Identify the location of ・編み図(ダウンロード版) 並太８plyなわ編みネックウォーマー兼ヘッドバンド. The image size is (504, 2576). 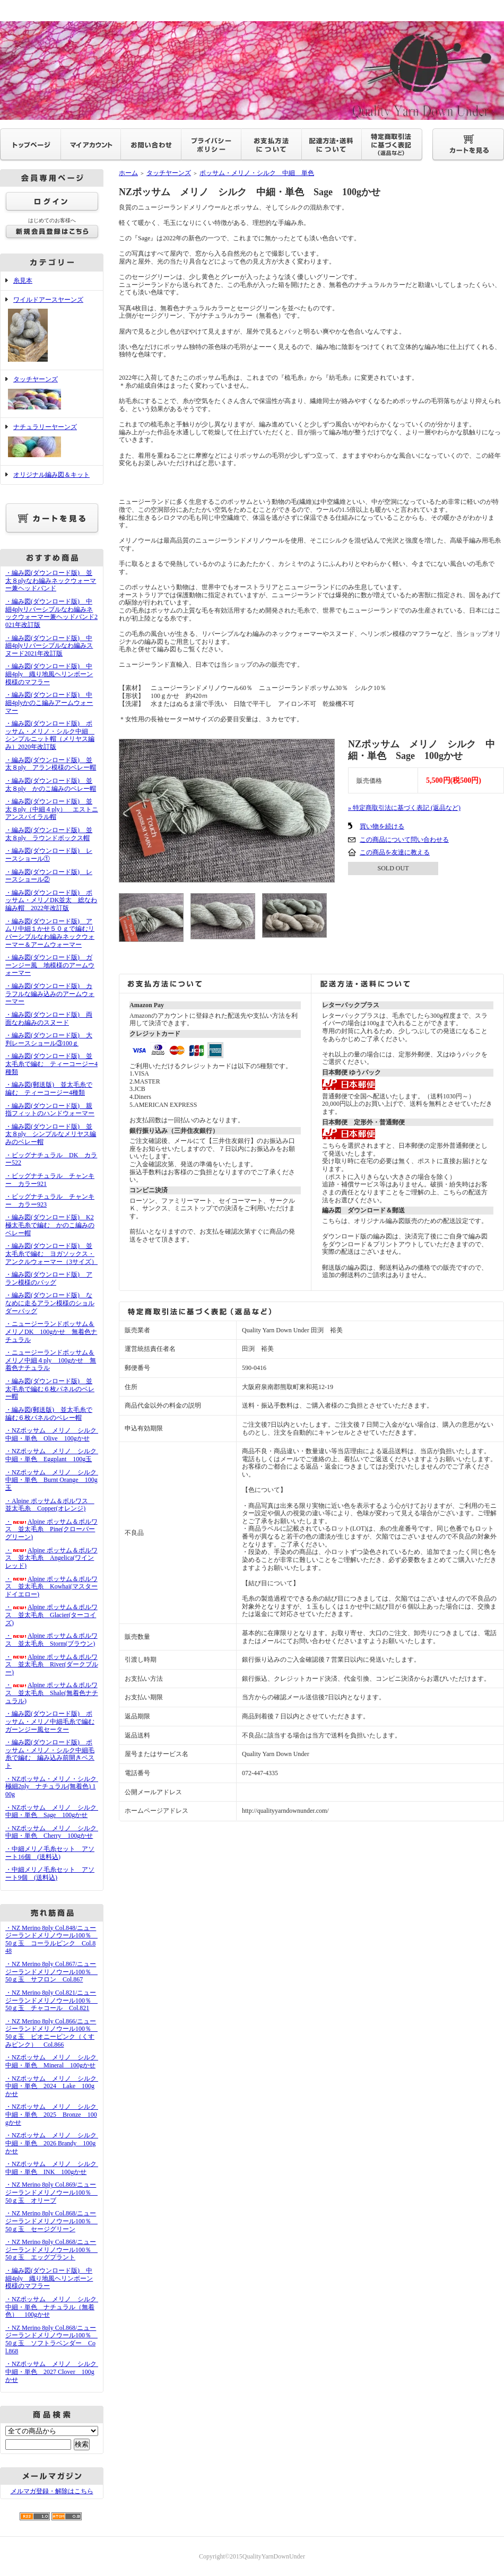
(50, 580).